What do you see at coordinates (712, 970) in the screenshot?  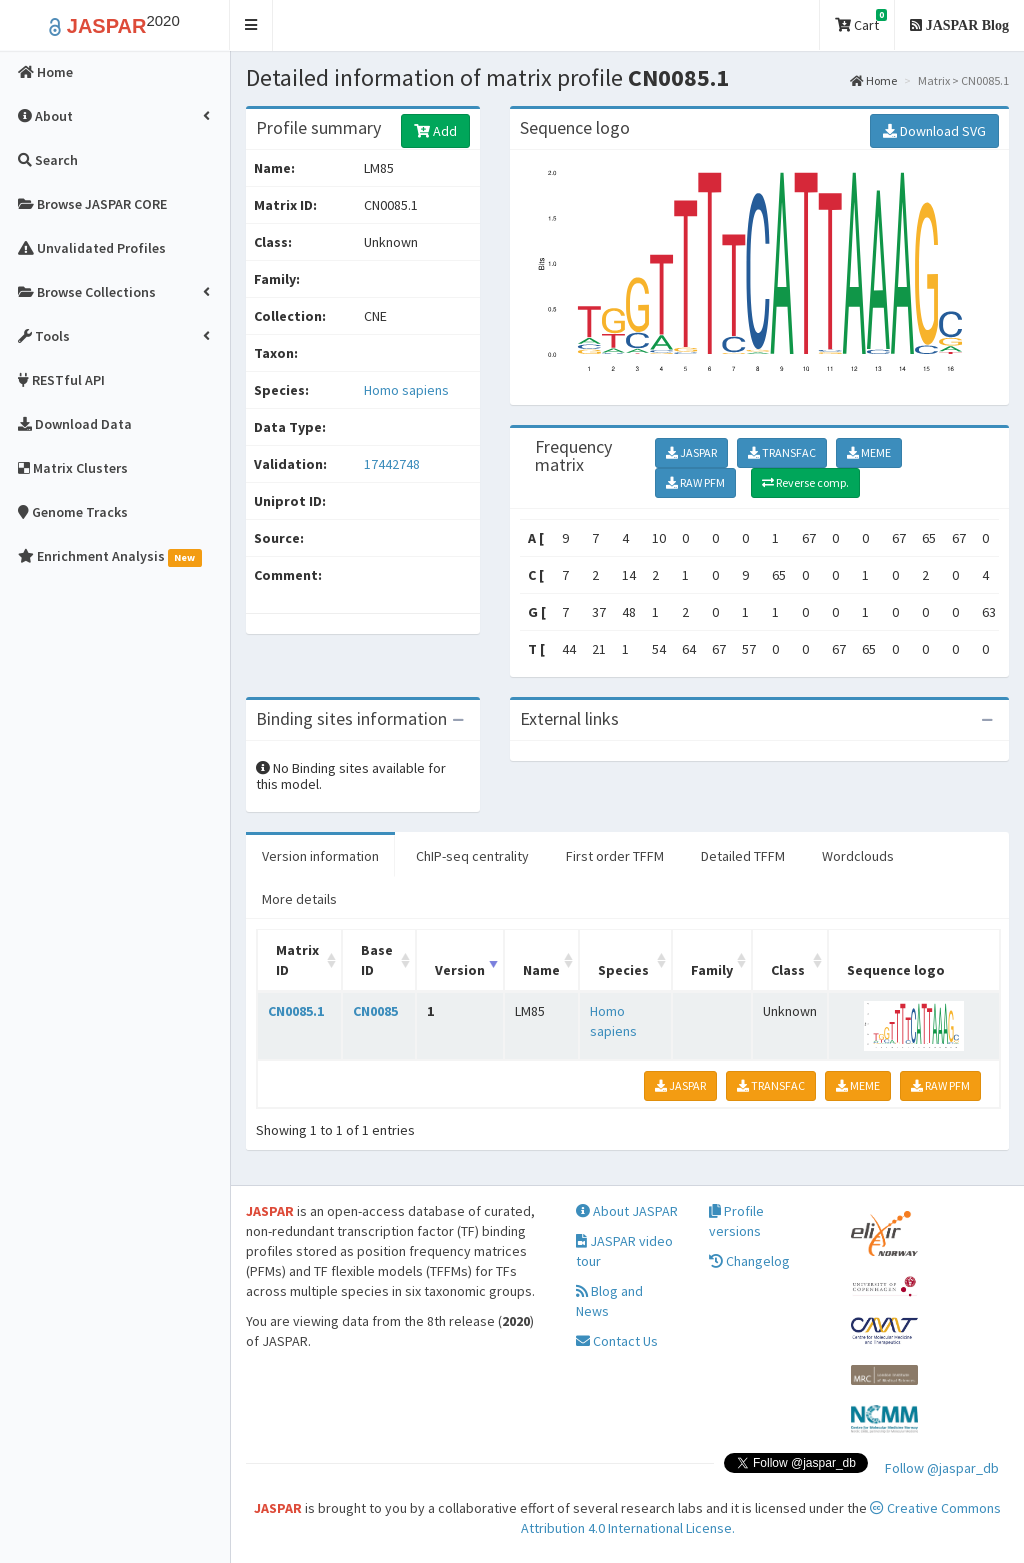 I see `Family [Family: activate to sort column ascending]` at bounding box center [712, 970].